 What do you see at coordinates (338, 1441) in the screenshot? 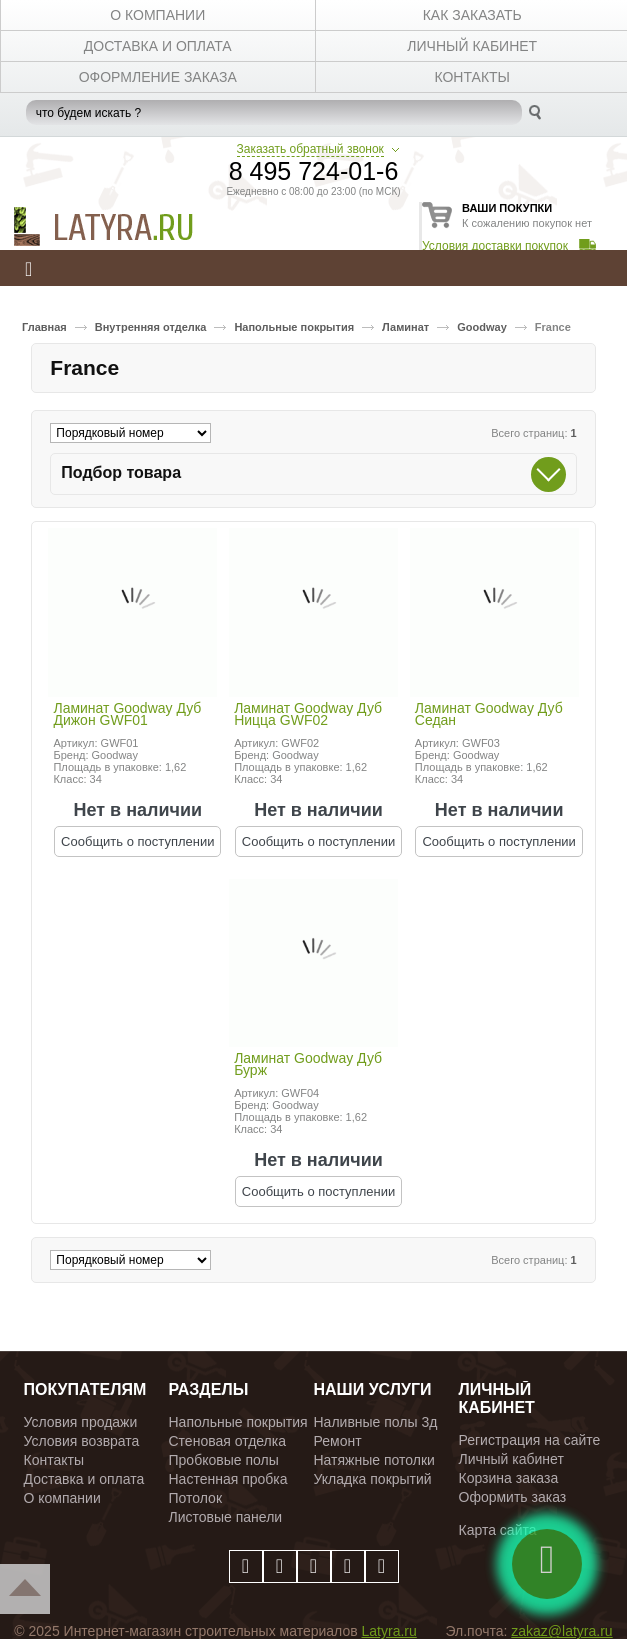
I see `Ремонт` at bounding box center [338, 1441].